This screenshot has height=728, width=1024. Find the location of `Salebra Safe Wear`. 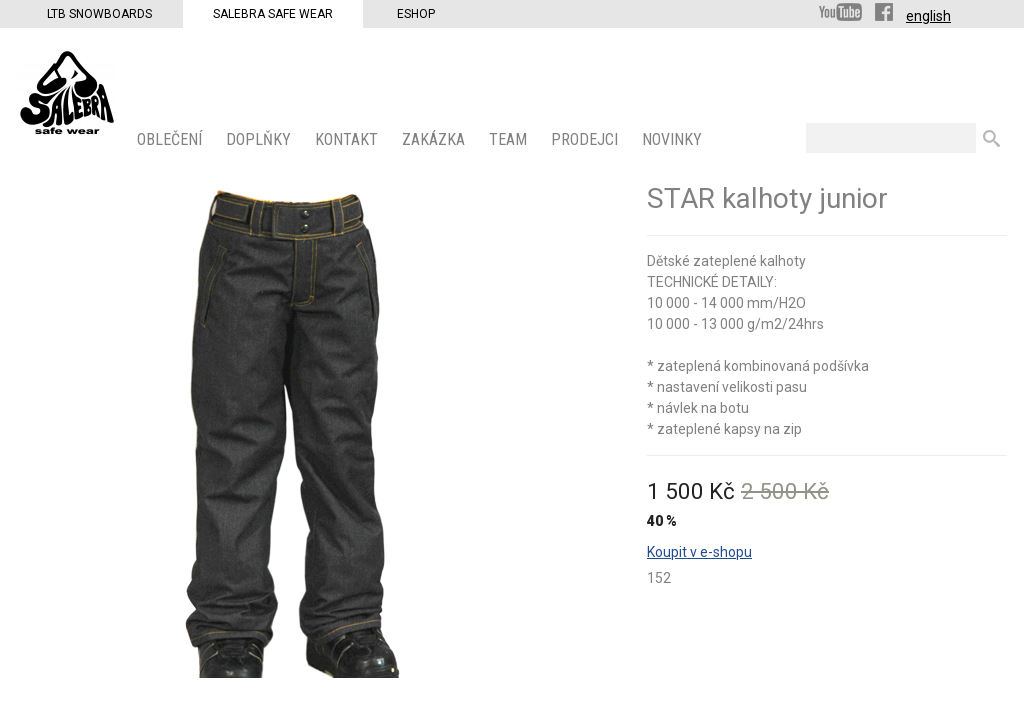

Salebra Safe Wear is located at coordinates (273, 14).